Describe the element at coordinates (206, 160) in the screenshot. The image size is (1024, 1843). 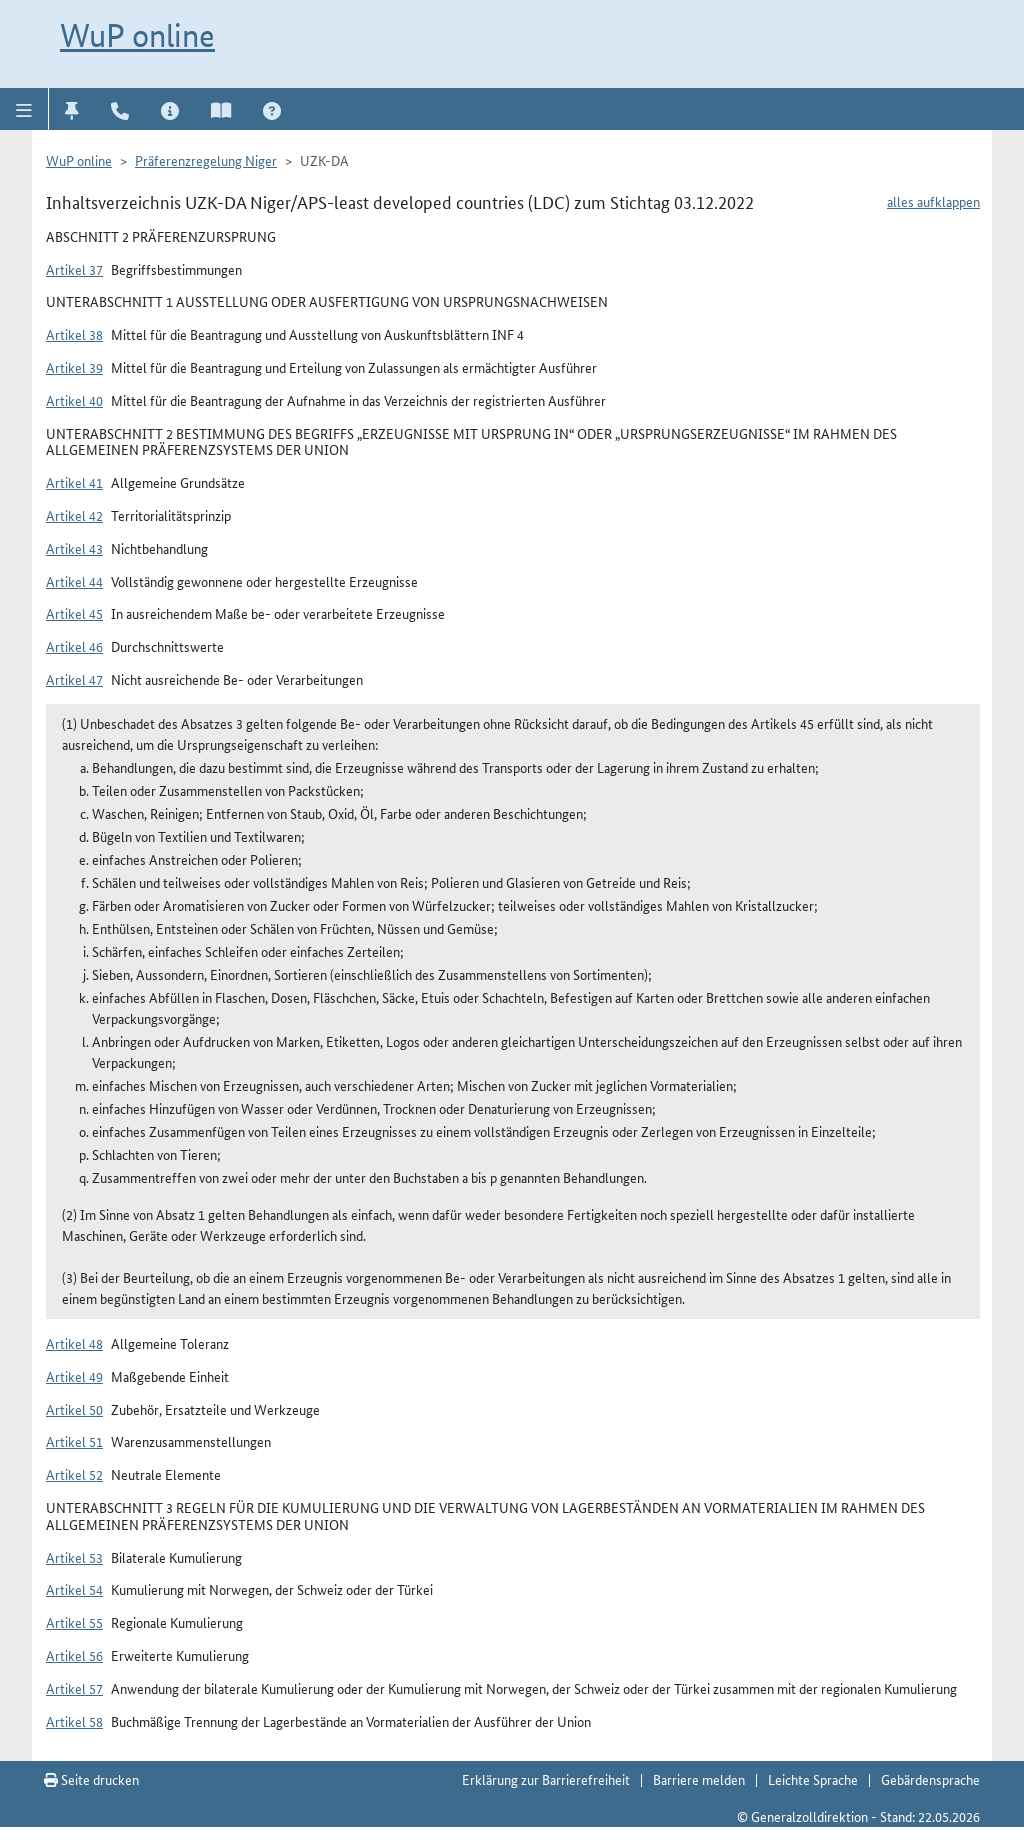
I see `Präferenzregelung Niger` at that location.